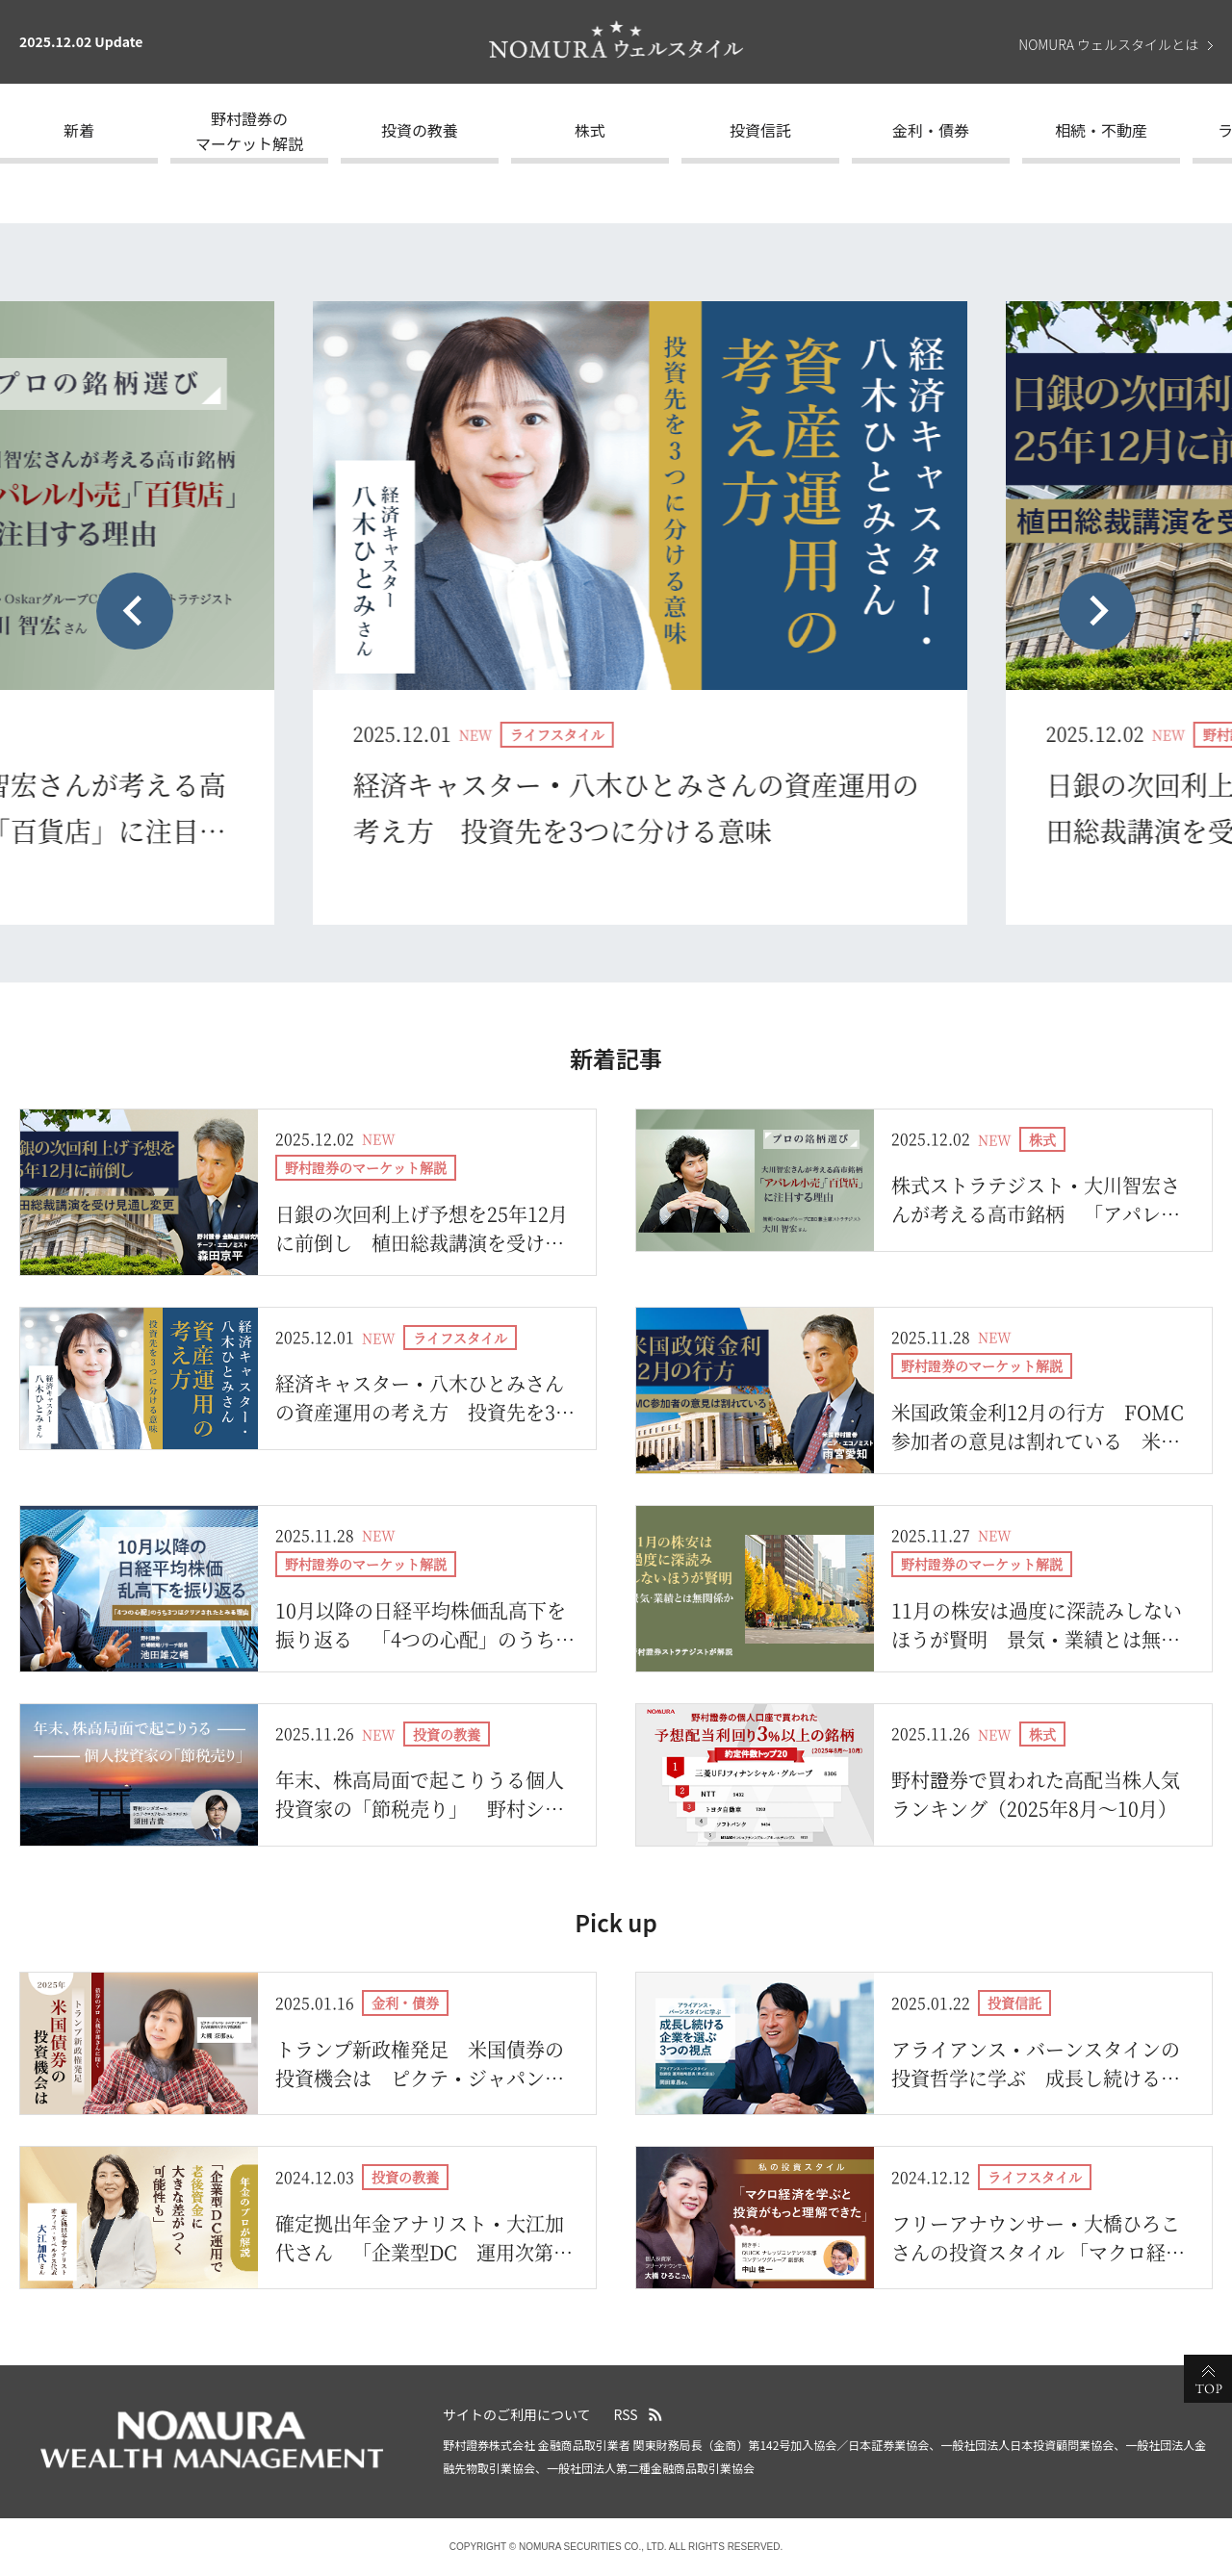 This screenshot has height=2576, width=1232. What do you see at coordinates (1101, 129) in the screenshot?
I see `相続・不動産` at bounding box center [1101, 129].